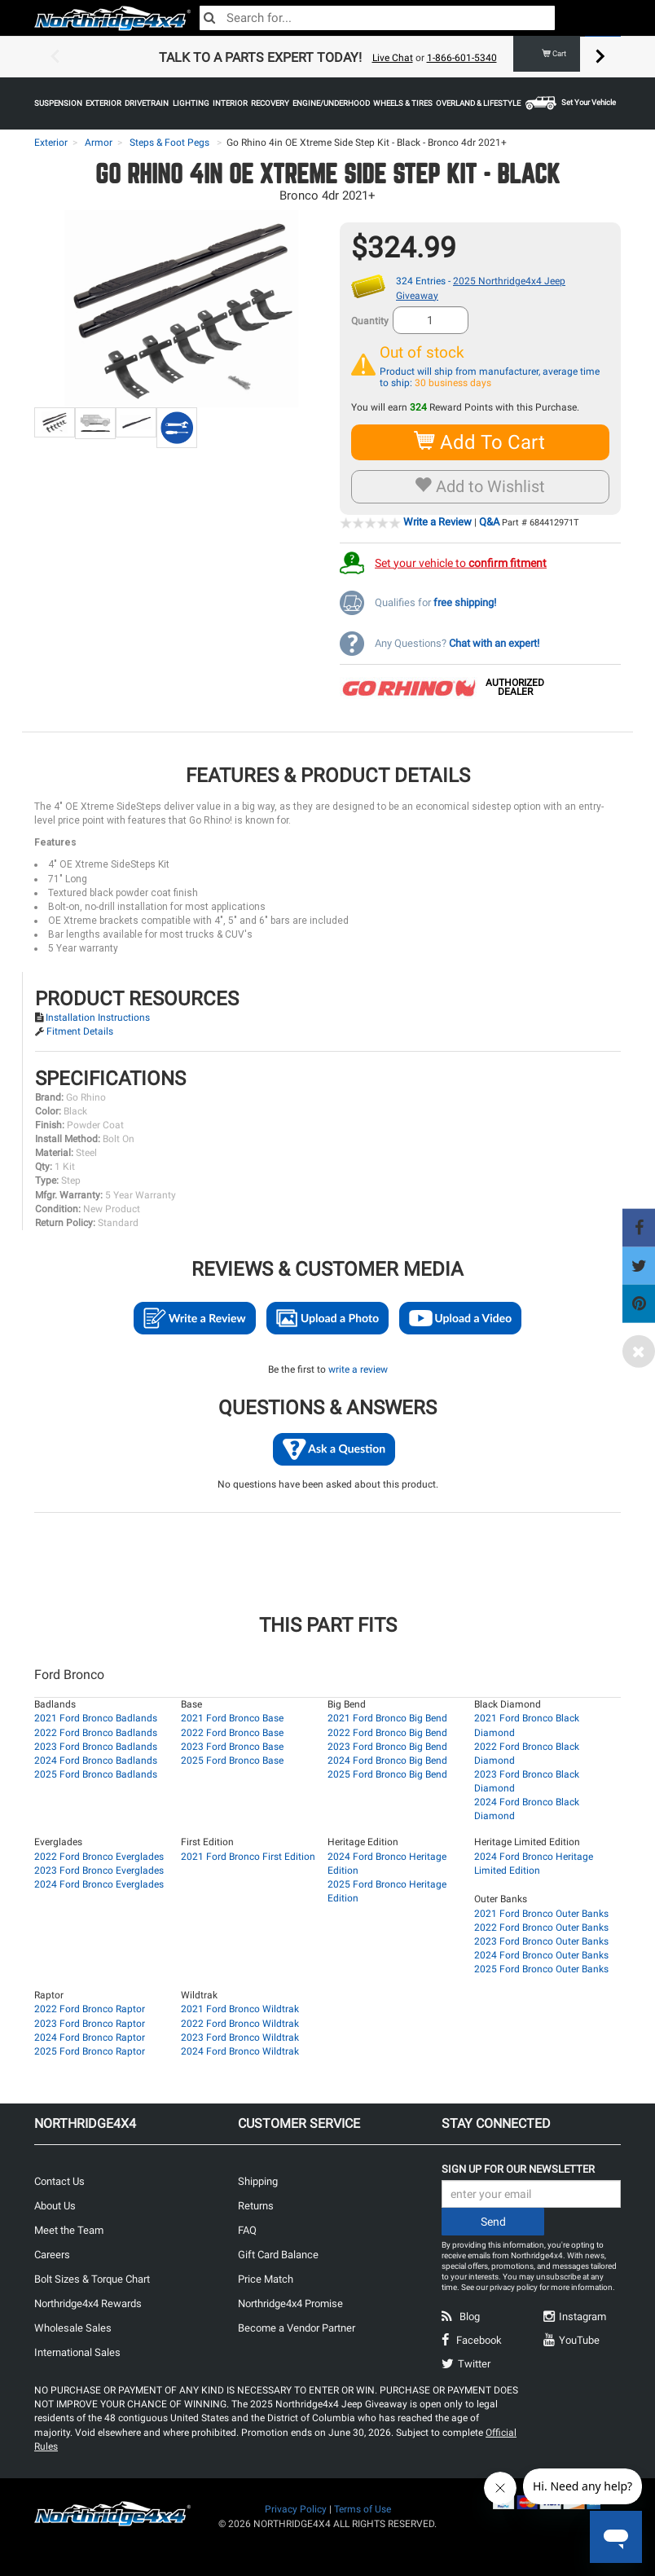 The height and width of the screenshot is (2576, 655). What do you see at coordinates (247, 2230) in the screenshot?
I see `FAQ` at bounding box center [247, 2230].